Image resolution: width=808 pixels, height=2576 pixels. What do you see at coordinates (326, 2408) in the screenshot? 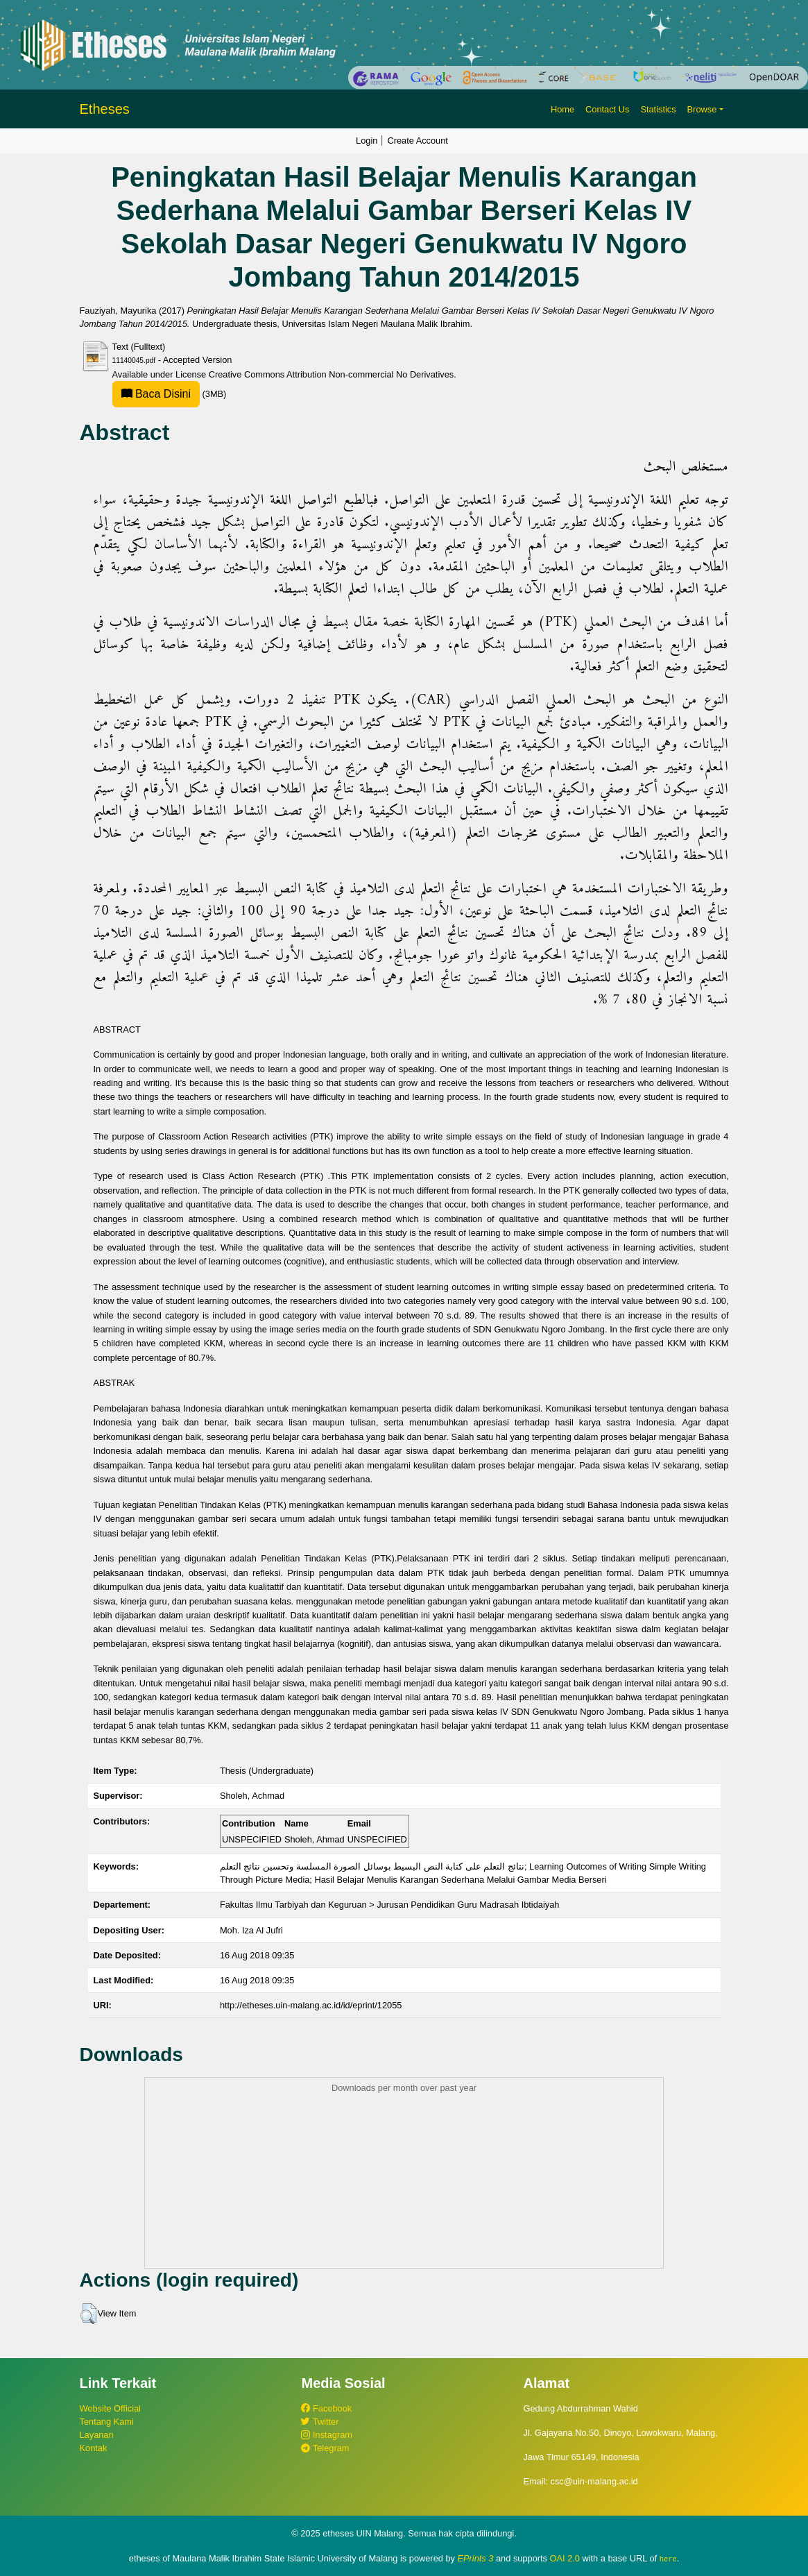
I see `Facebook` at bounding box center [326, 2408].